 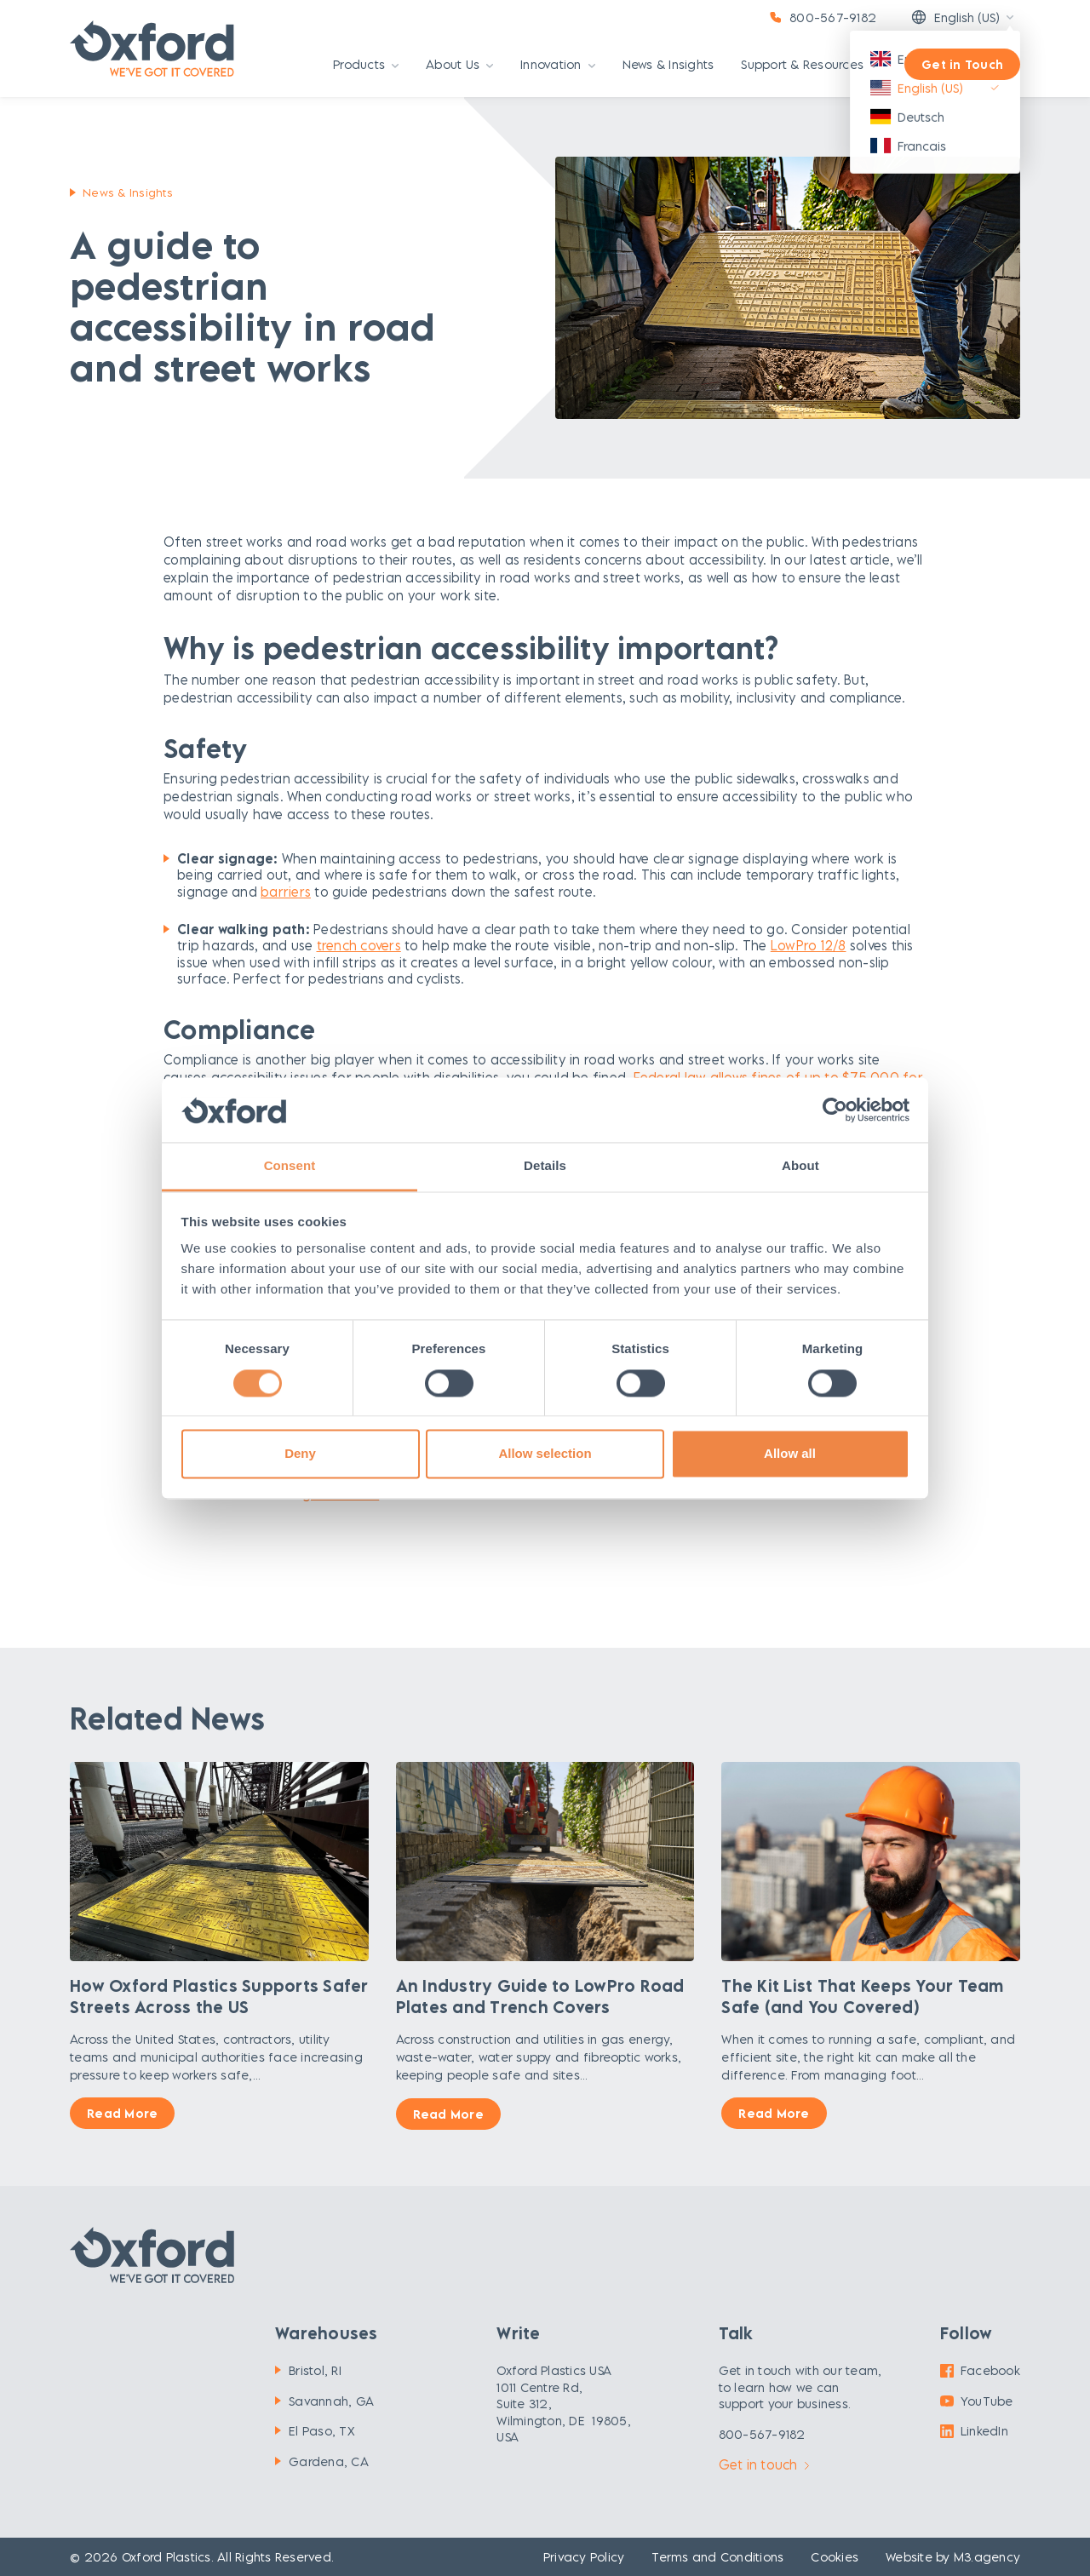 I want to click on Allow selection, so click(x=544, y=1454).